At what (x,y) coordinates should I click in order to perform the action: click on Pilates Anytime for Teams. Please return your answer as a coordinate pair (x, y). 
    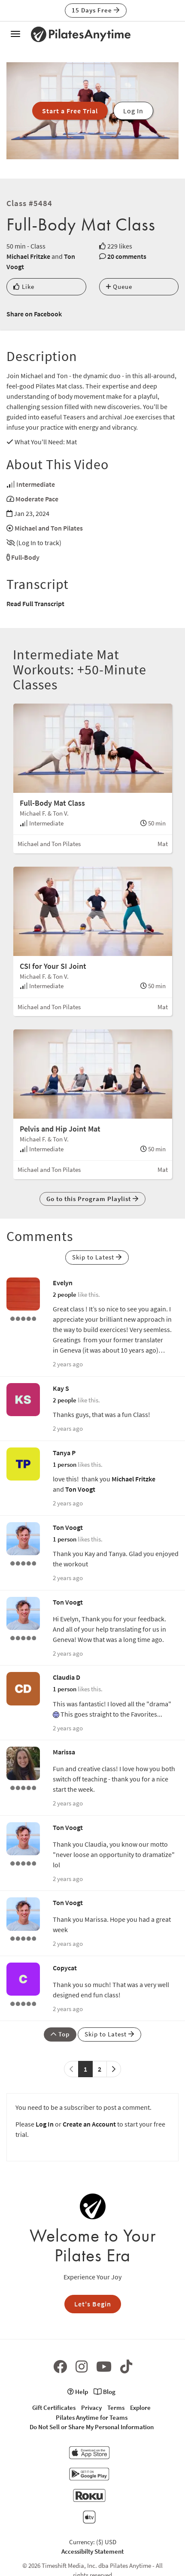
    Looking at the image, I should click on (91, 2417).